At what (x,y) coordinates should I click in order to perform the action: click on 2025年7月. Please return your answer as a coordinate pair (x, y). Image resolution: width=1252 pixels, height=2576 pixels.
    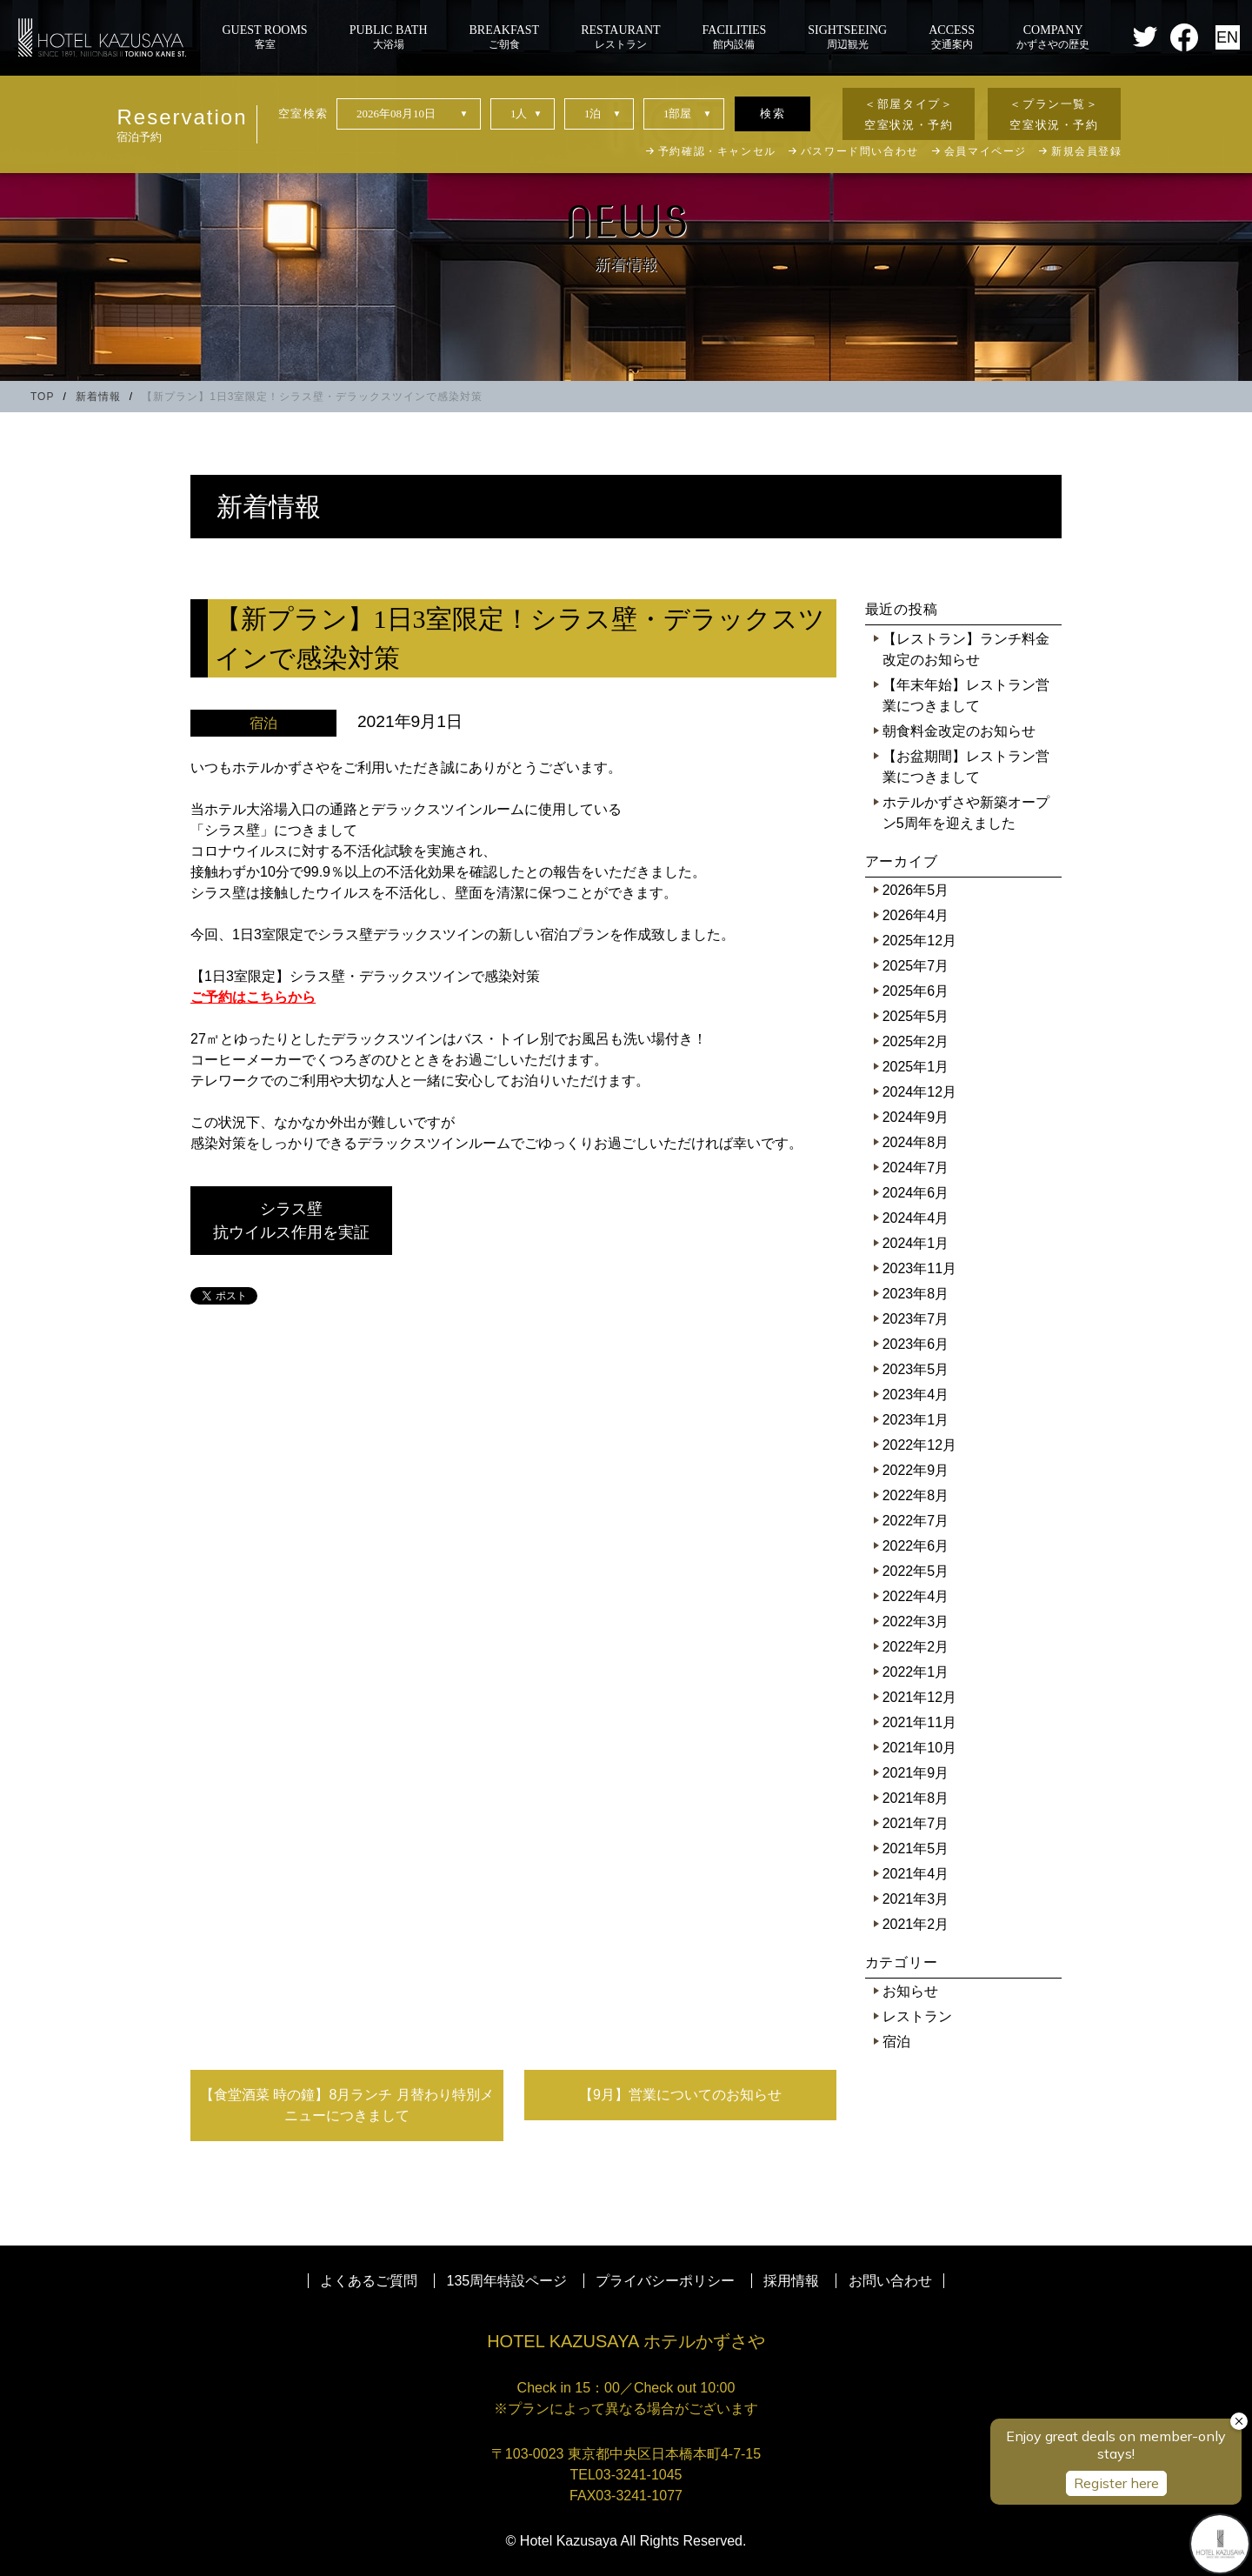
    Looking at the image, I should click on (915, 965).